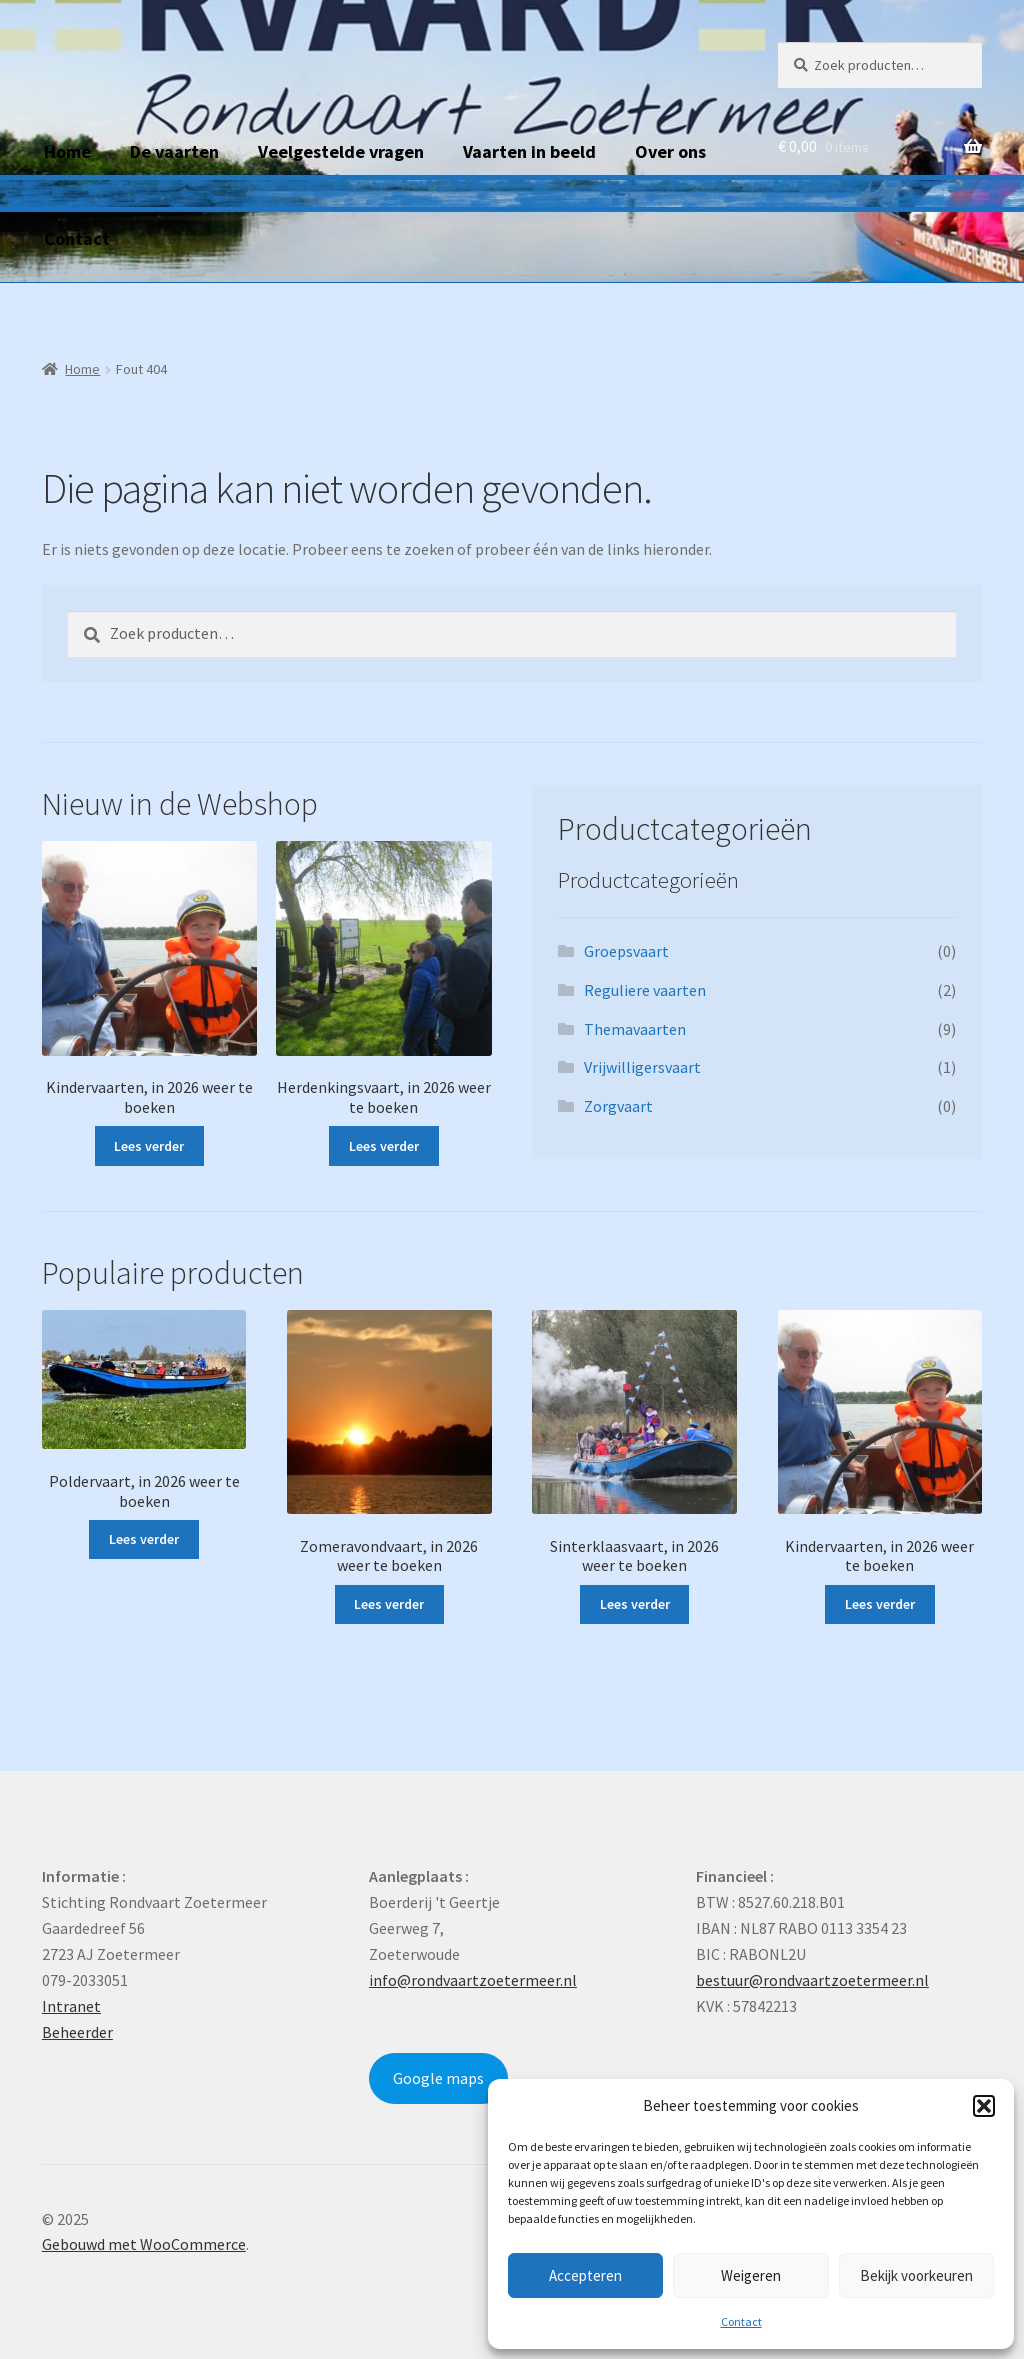  I want to click on Lees verder [Lees meer over “Sinterklaasvaart, in 2026 weer te boeken”], so click(635, 1604).